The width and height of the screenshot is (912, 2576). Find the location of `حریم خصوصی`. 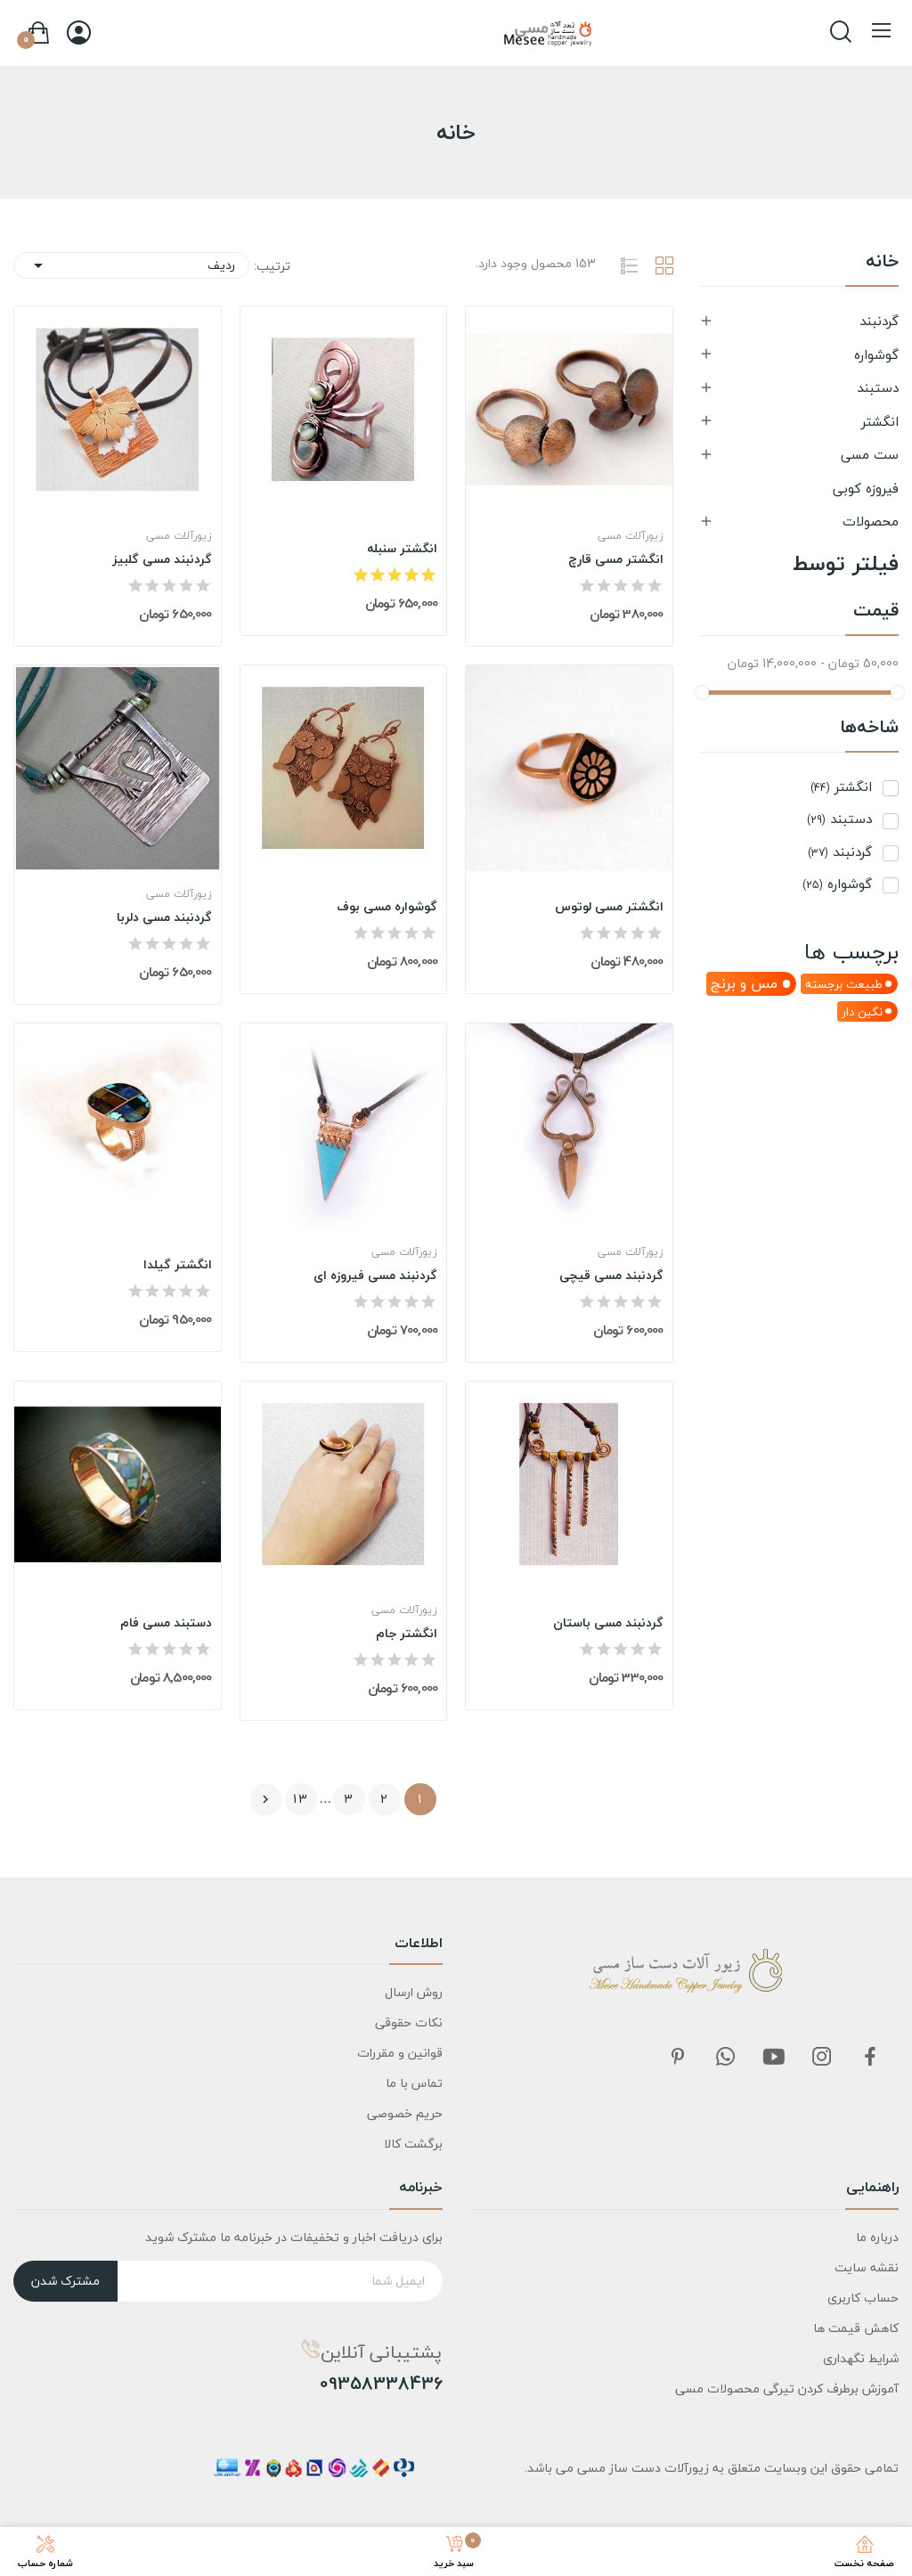

حریم خصوصی is located at coordinates (405, 2113).